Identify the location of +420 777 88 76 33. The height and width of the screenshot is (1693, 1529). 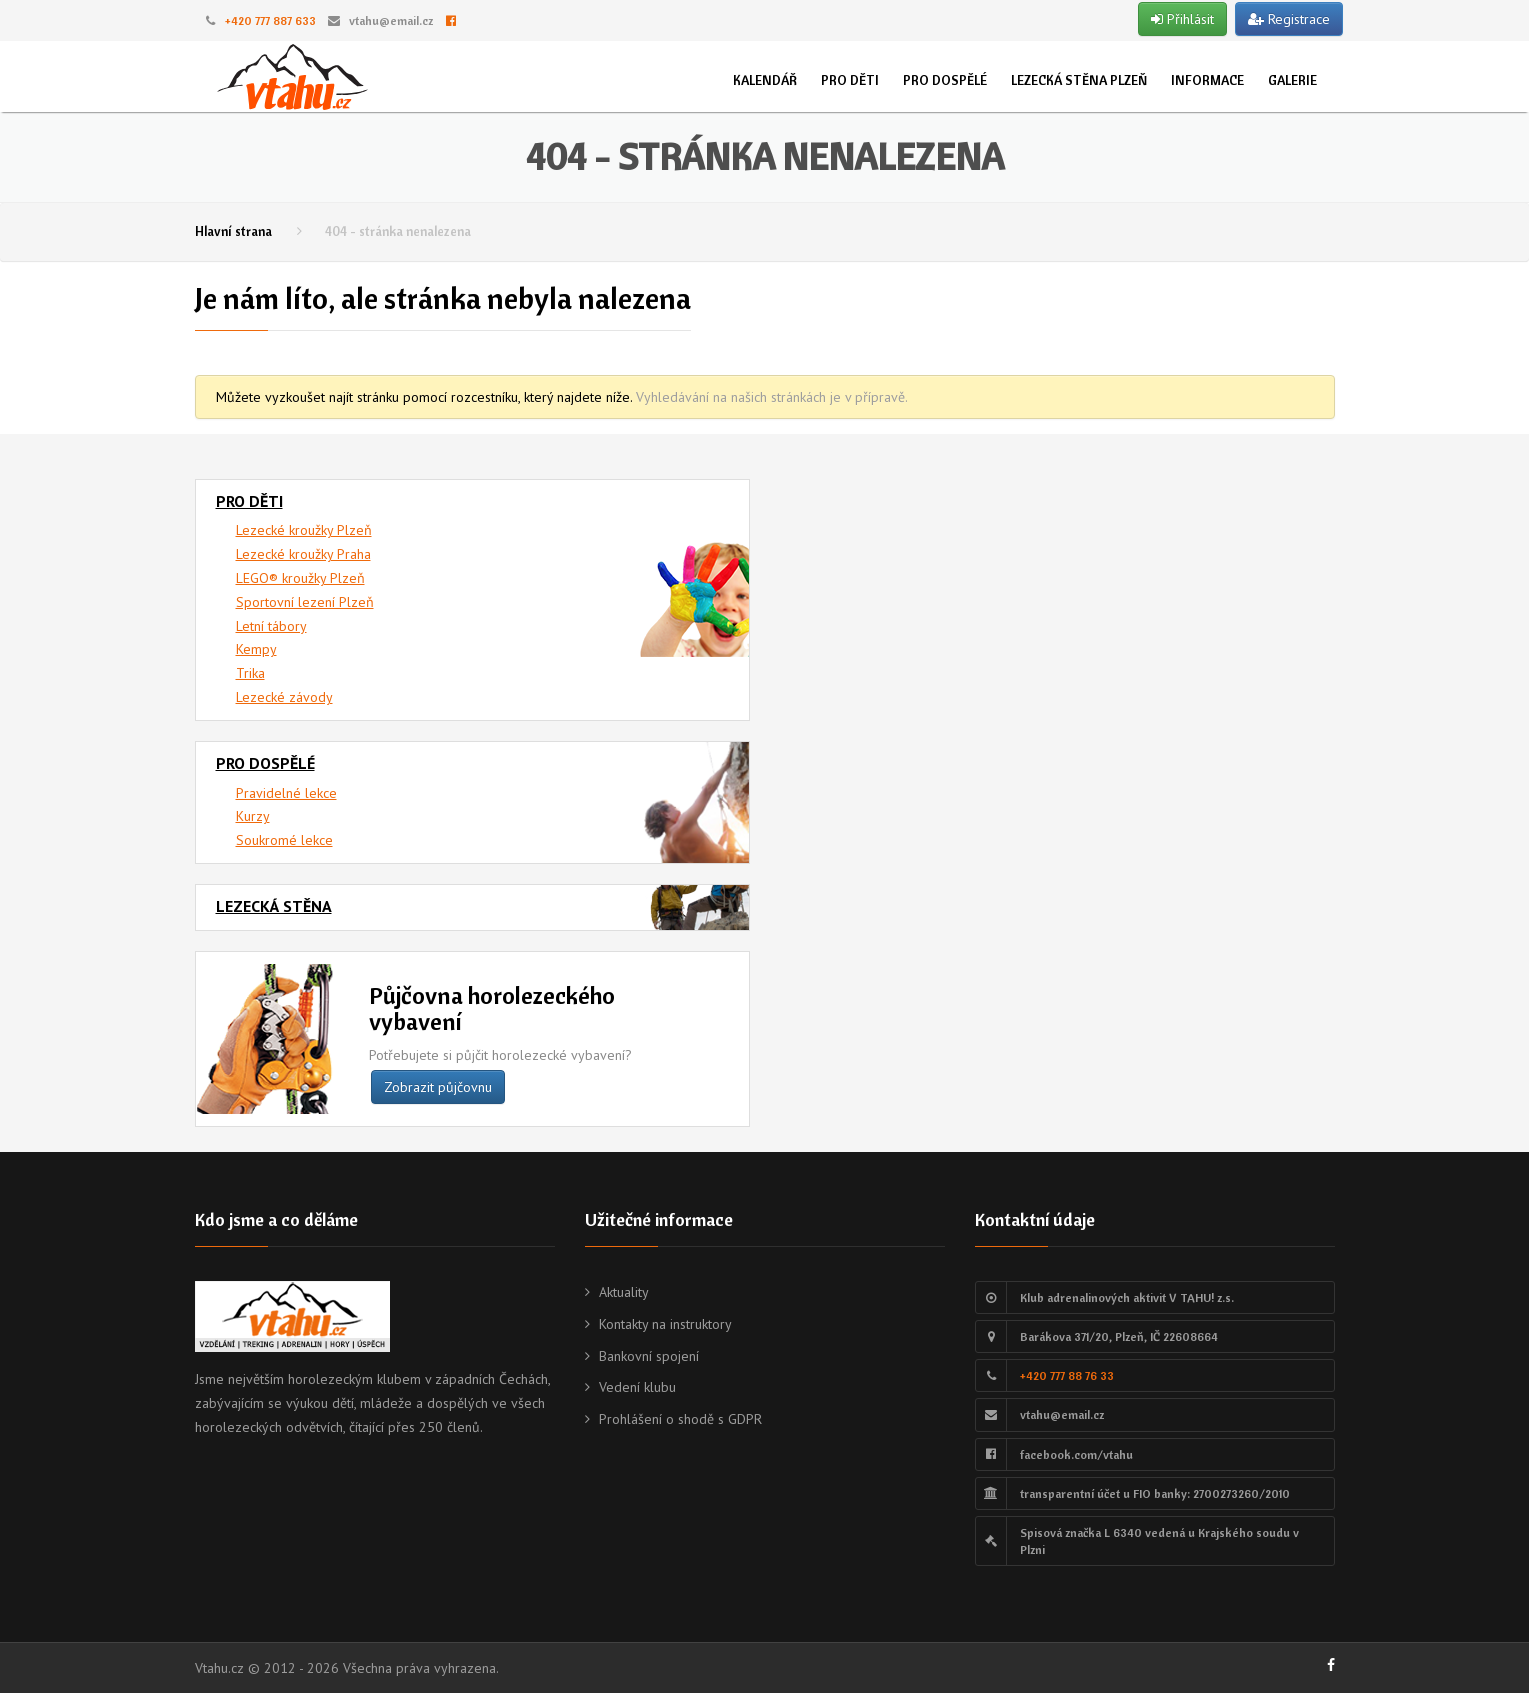
(1067, 1375).